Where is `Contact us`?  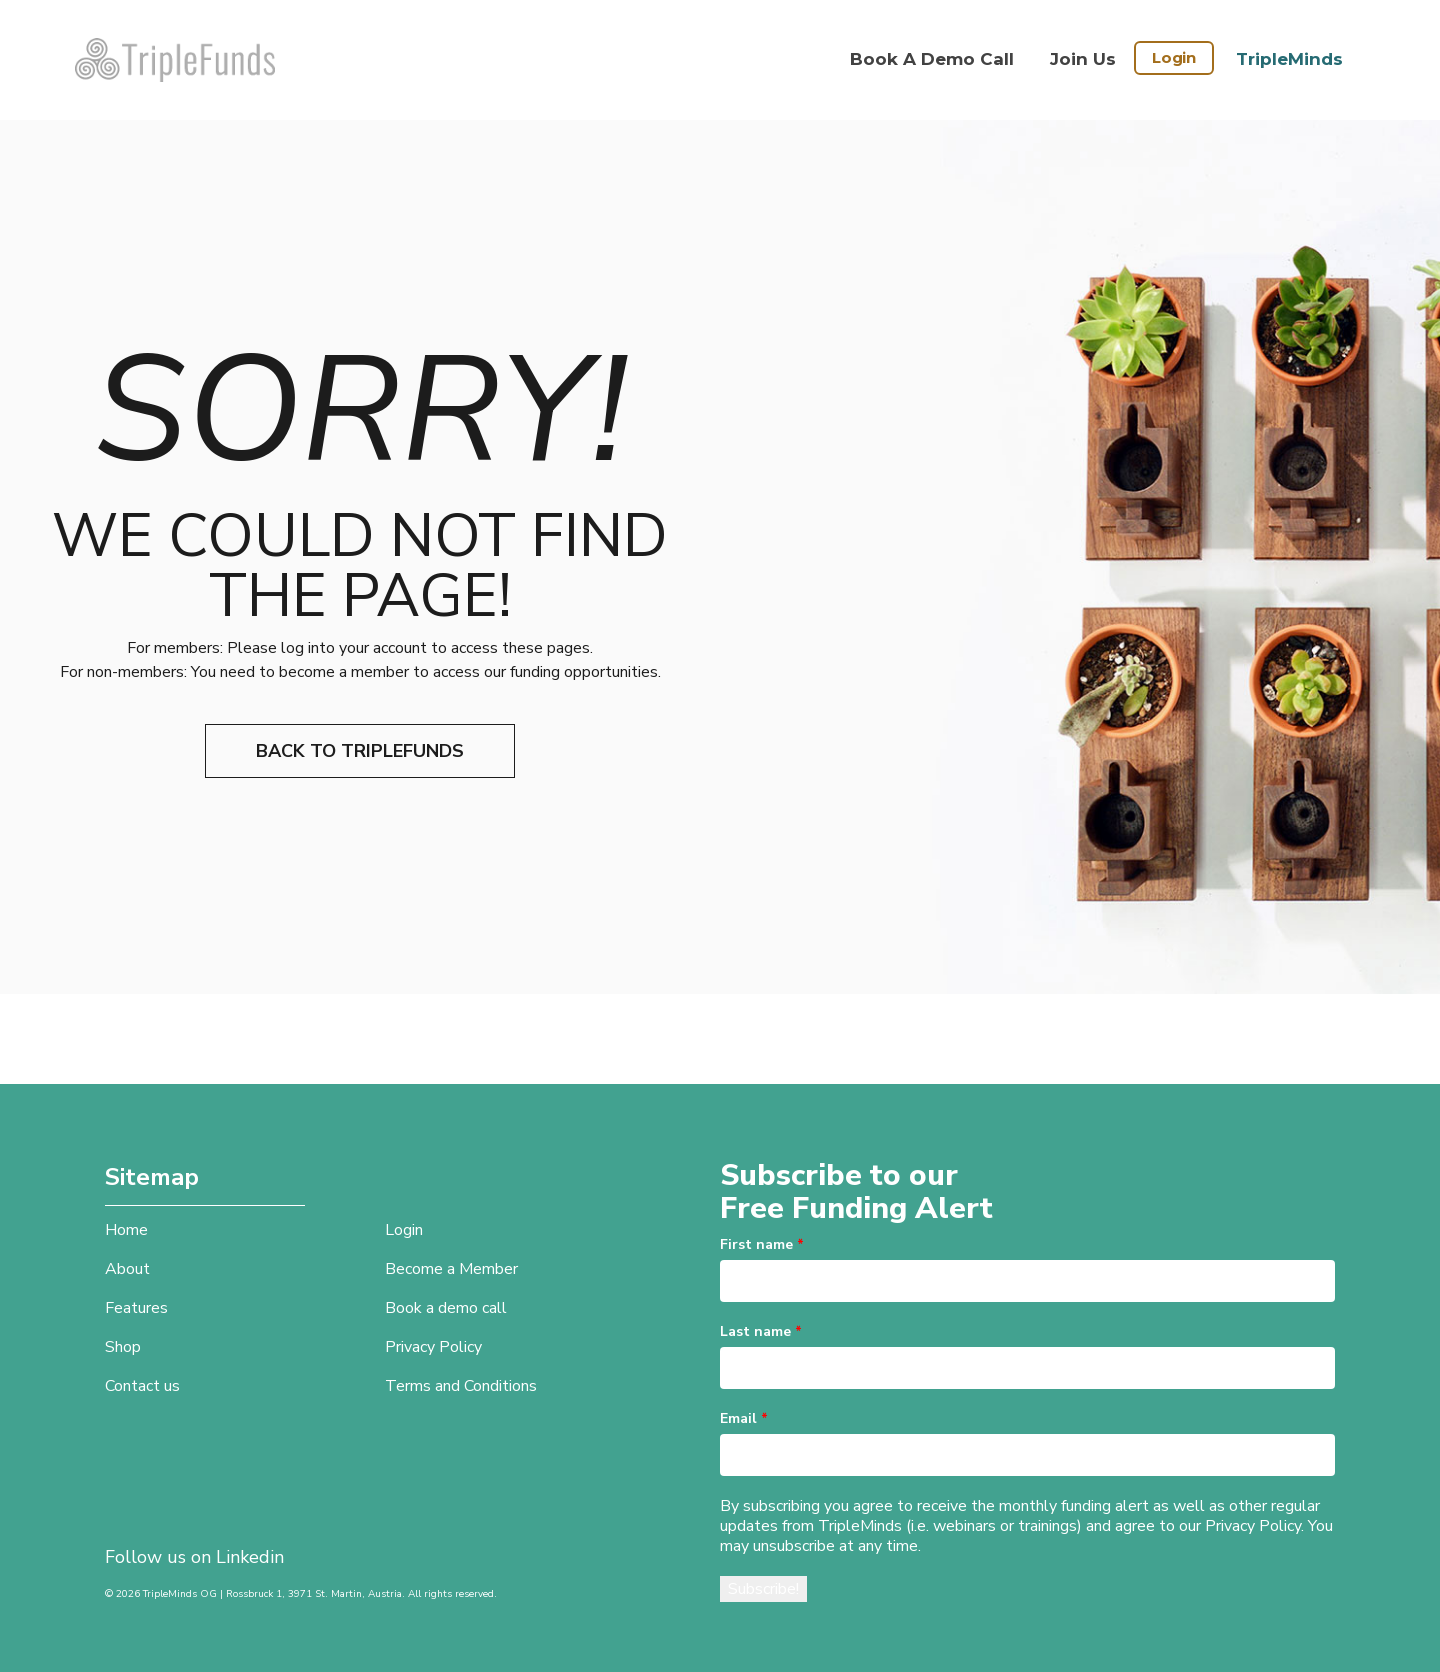
Contact us is located at coordinates (142, 1386).